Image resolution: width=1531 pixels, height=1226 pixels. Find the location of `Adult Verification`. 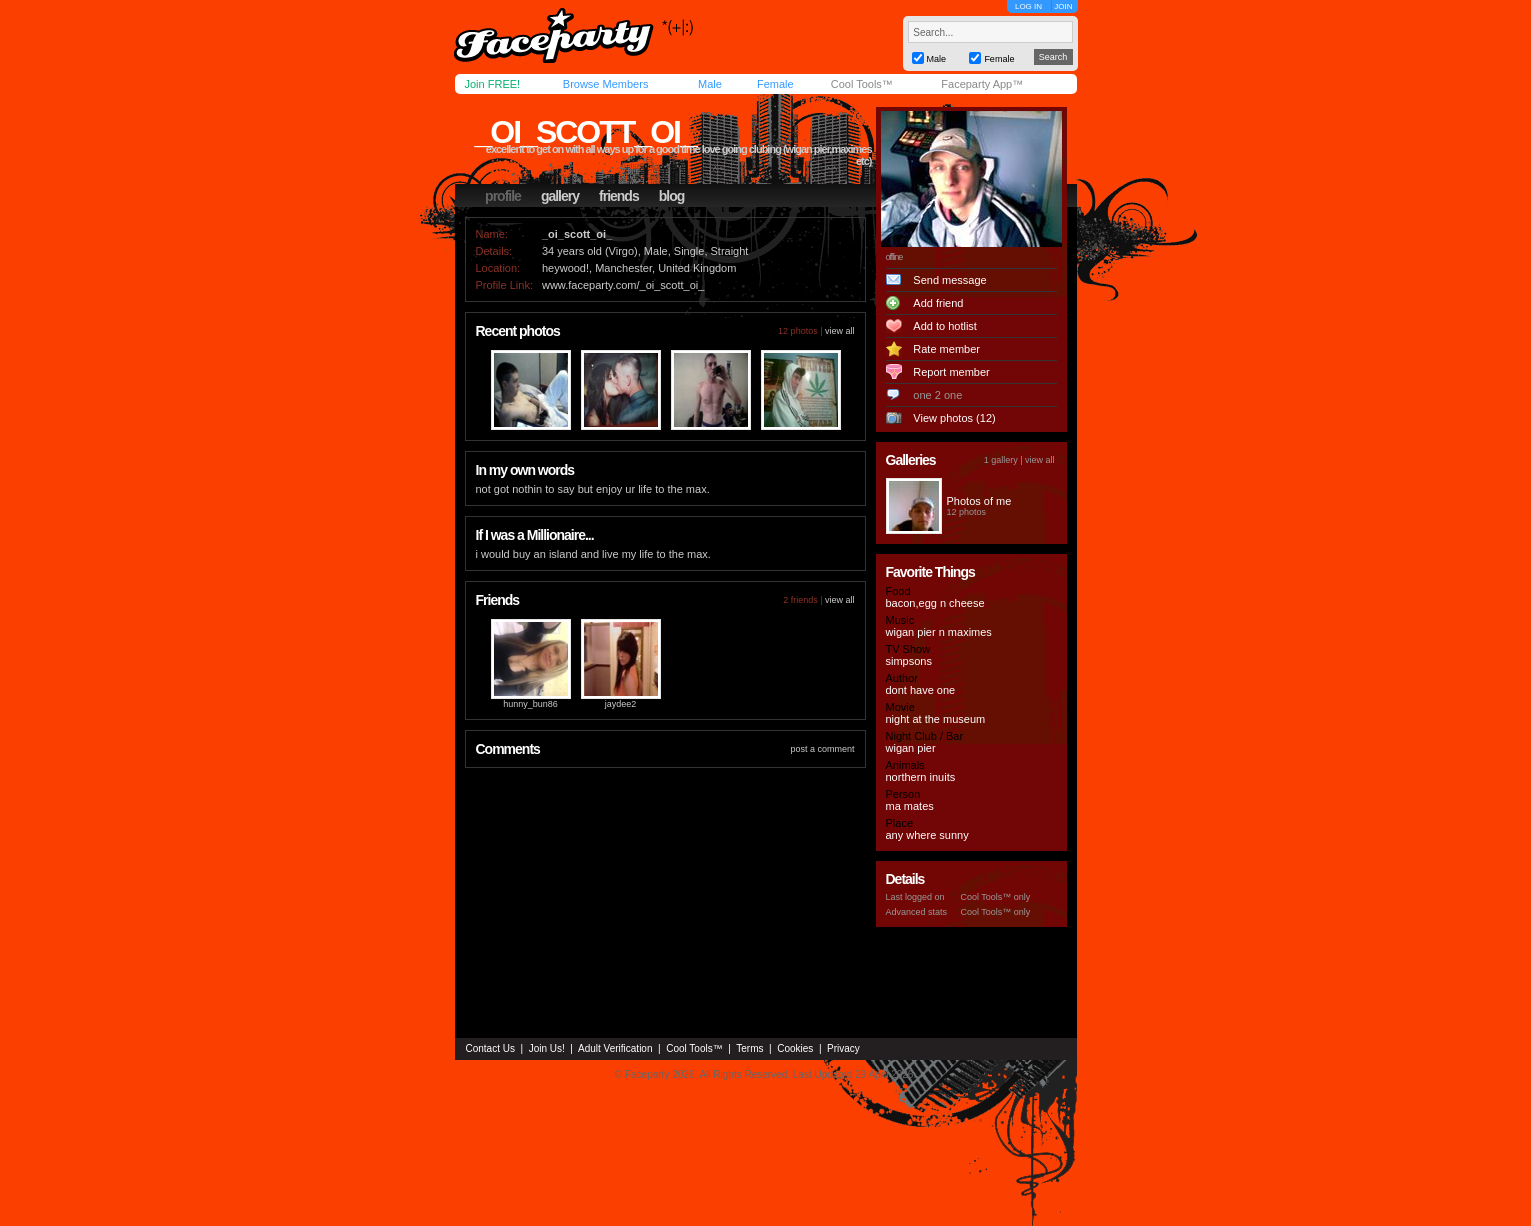

Adult Verification is located at coordinates (615, 1048).